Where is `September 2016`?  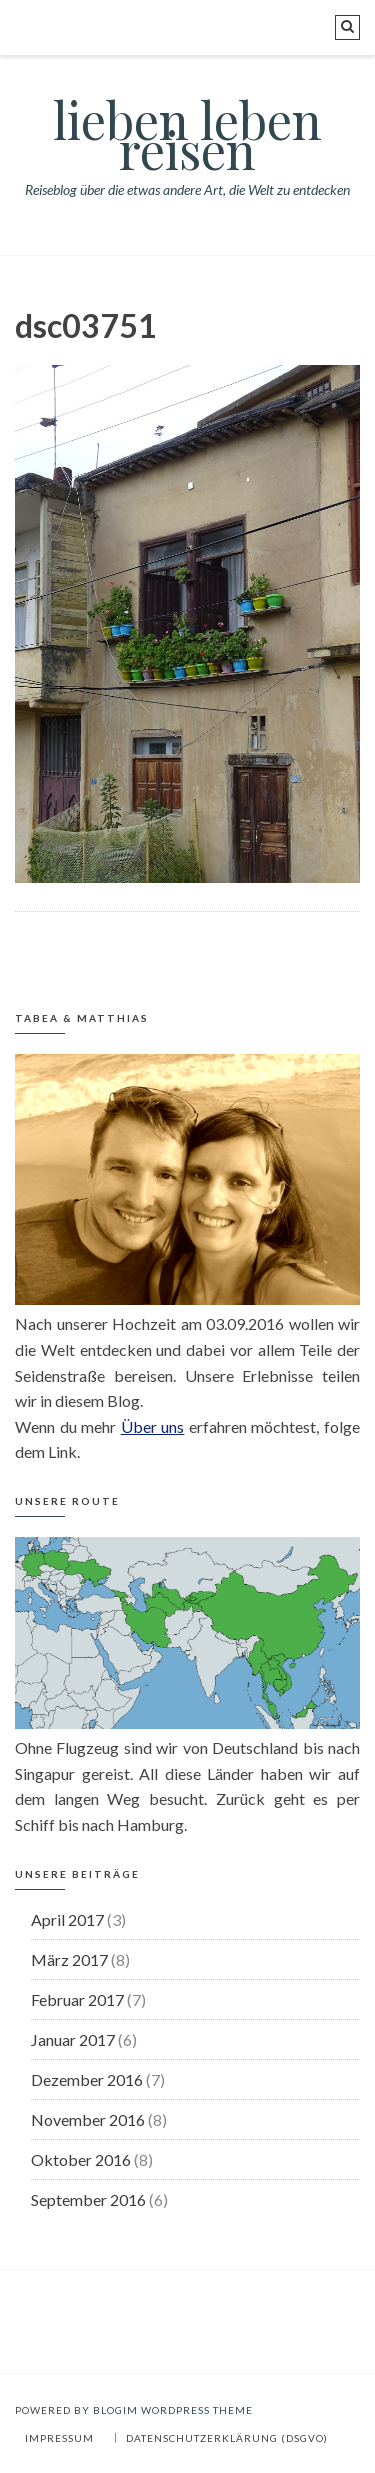 September 2016 is located at coordinates (88, 2199).